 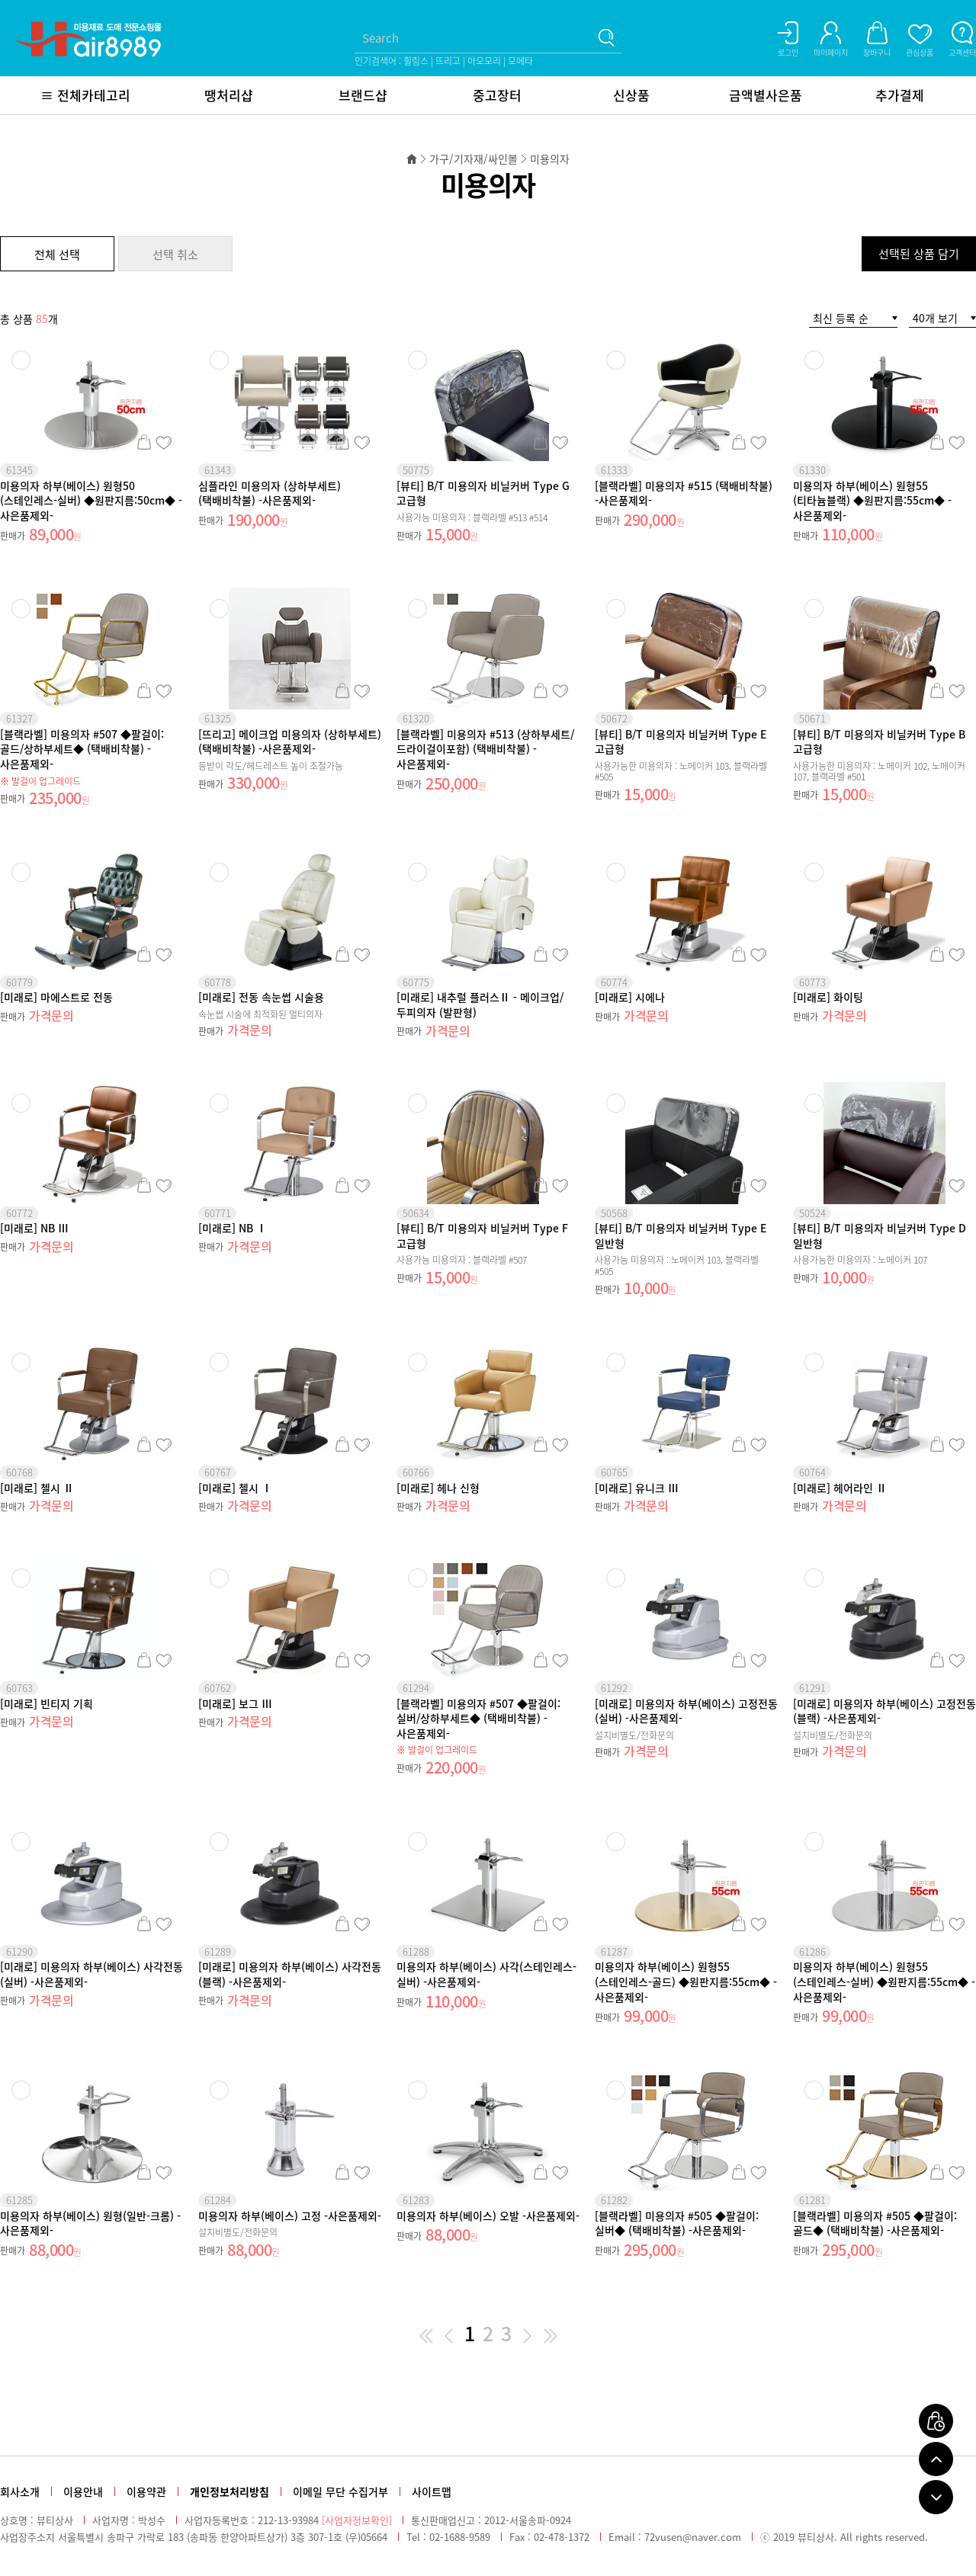 I want to click on 사이트맵, so click(x=431, y=2491).